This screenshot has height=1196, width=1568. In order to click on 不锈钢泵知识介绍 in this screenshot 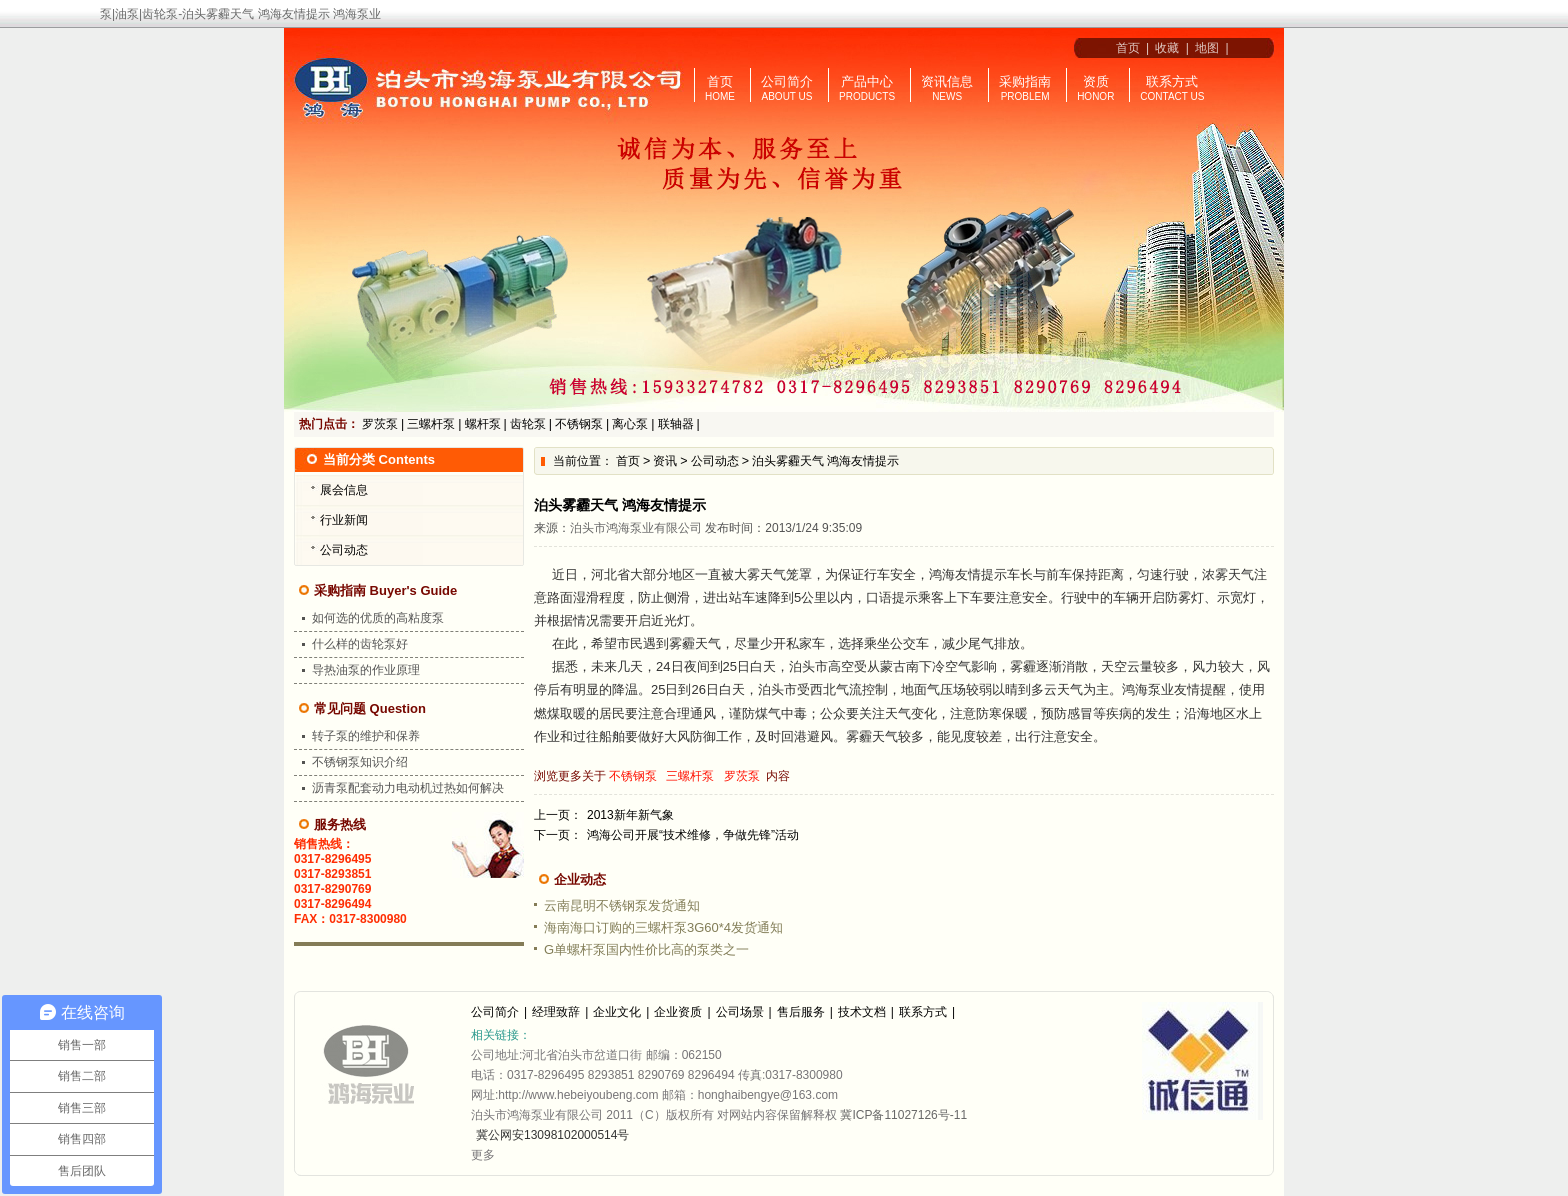, I will do `click(360, 762)`.